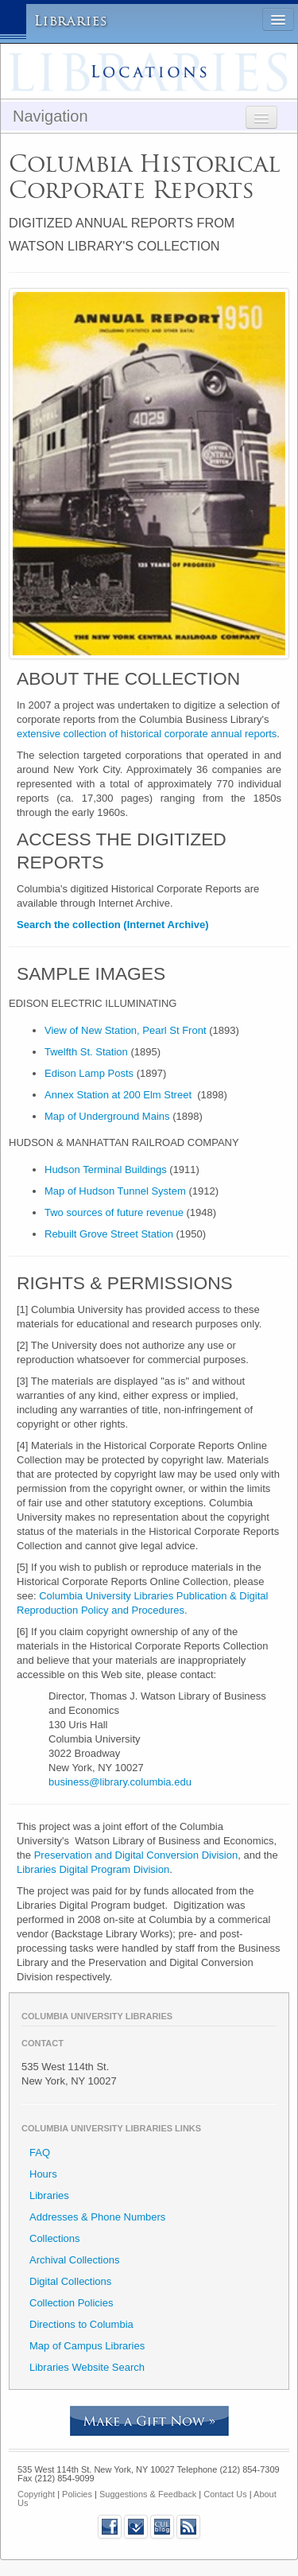 This screenshot has height=2576, width=298. What do you see at coordinates (147, 2494) in the screenshot?
I see `Suggestions & Feedback` at bounding box center [147, 2494].